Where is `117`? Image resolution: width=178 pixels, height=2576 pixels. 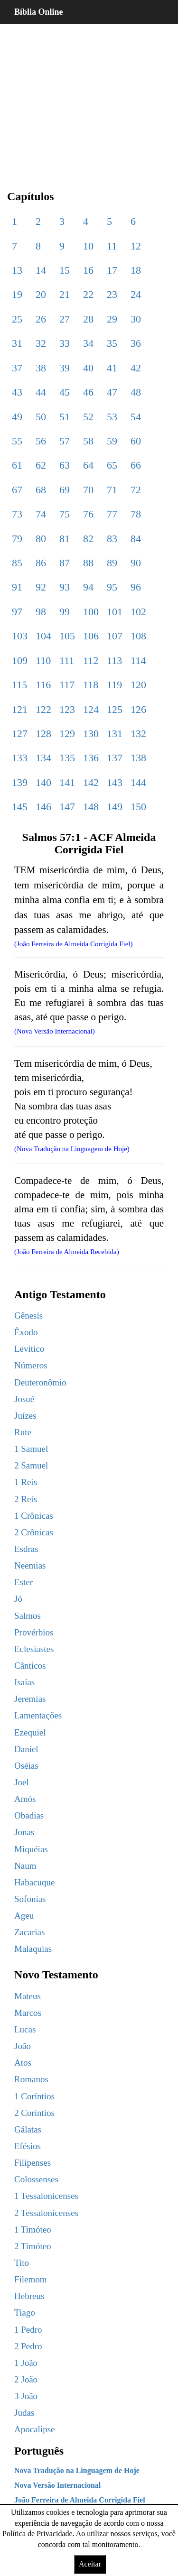 117 is located at coordinates (67, 685).